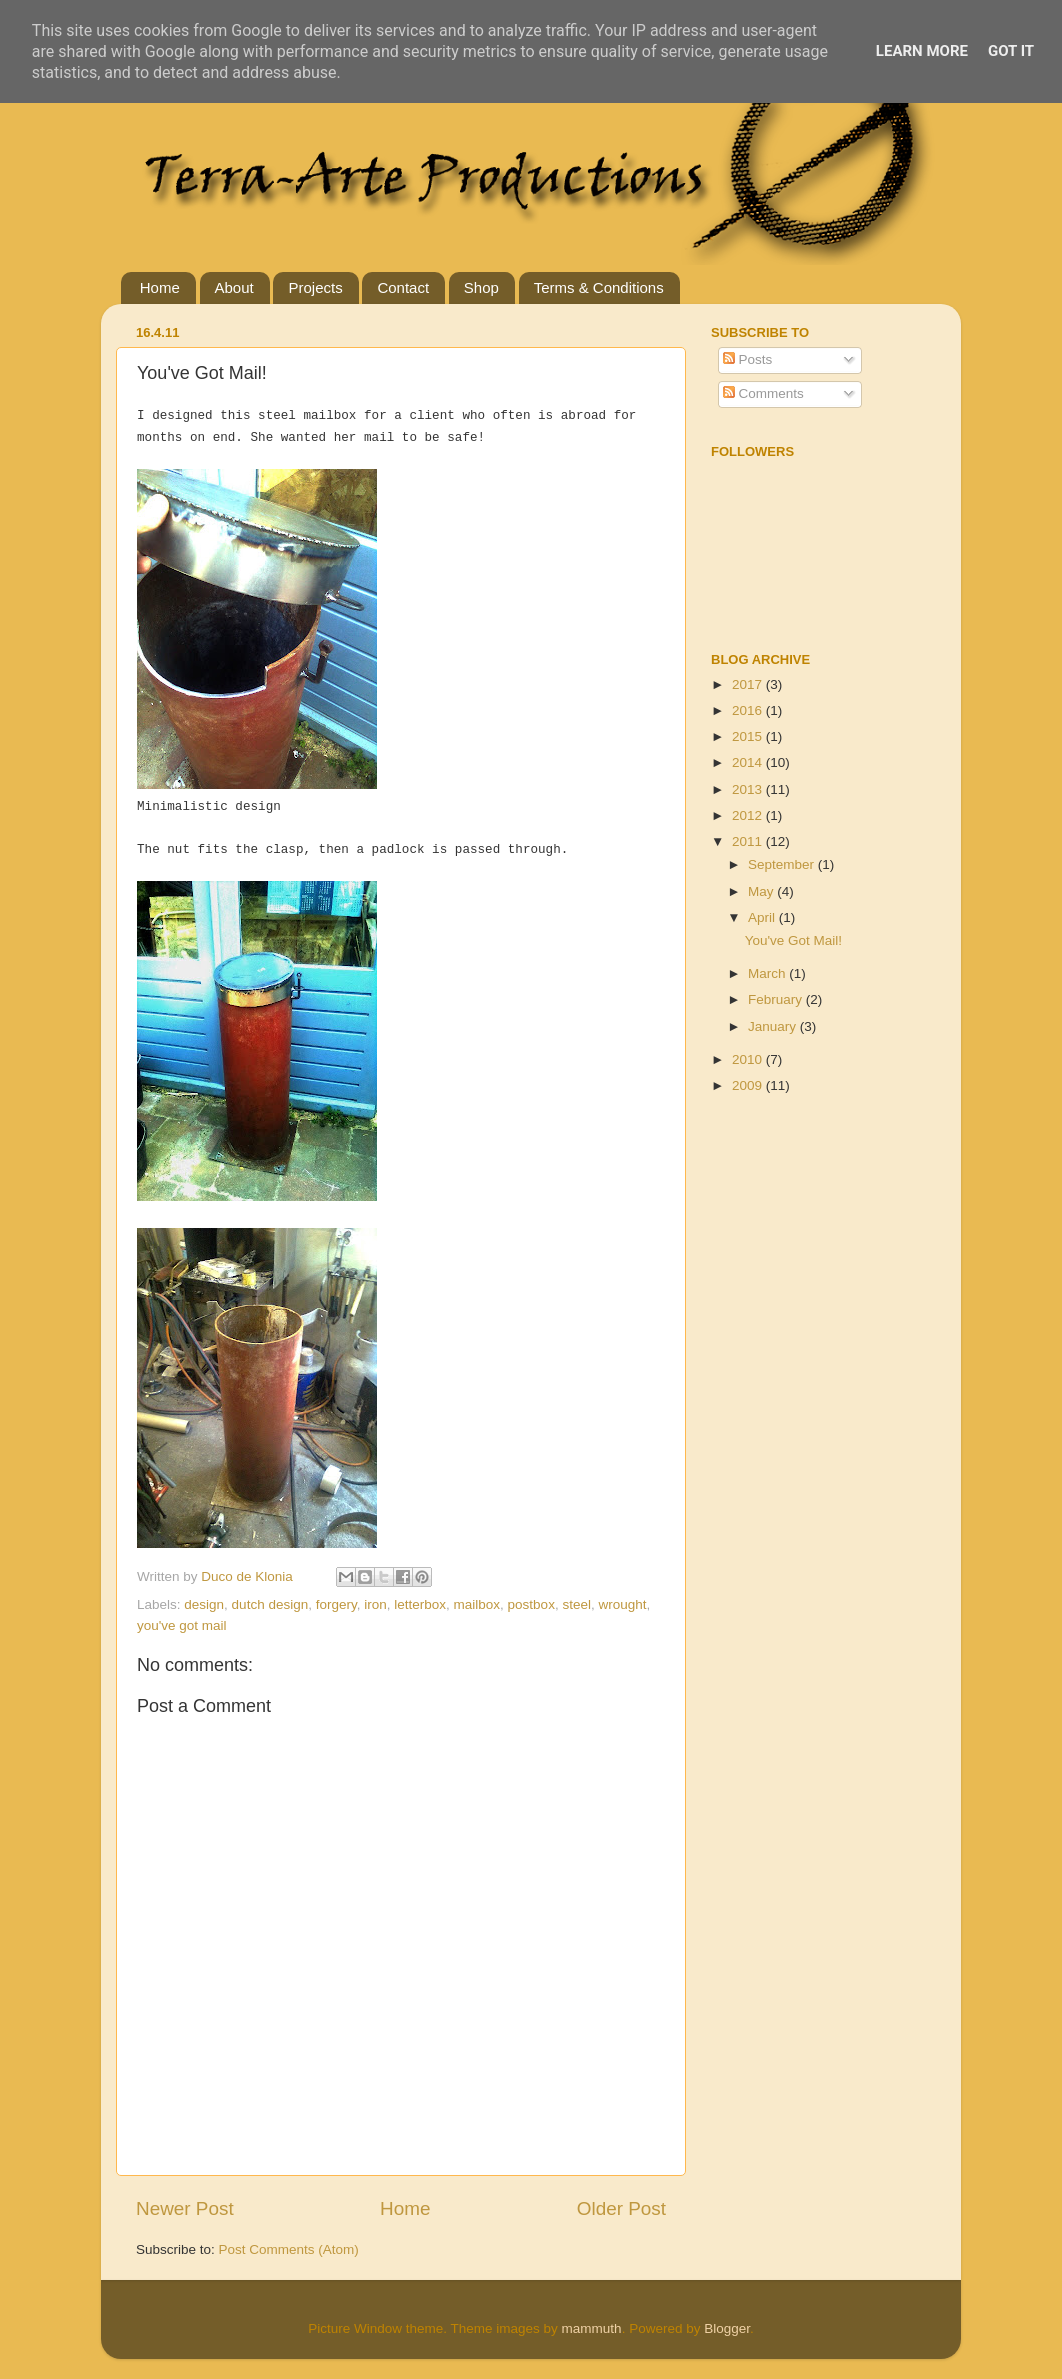  What do you see at coordinates (481, 287) in the screenshot?
I see `Shop` at bounding box center [481, 287].